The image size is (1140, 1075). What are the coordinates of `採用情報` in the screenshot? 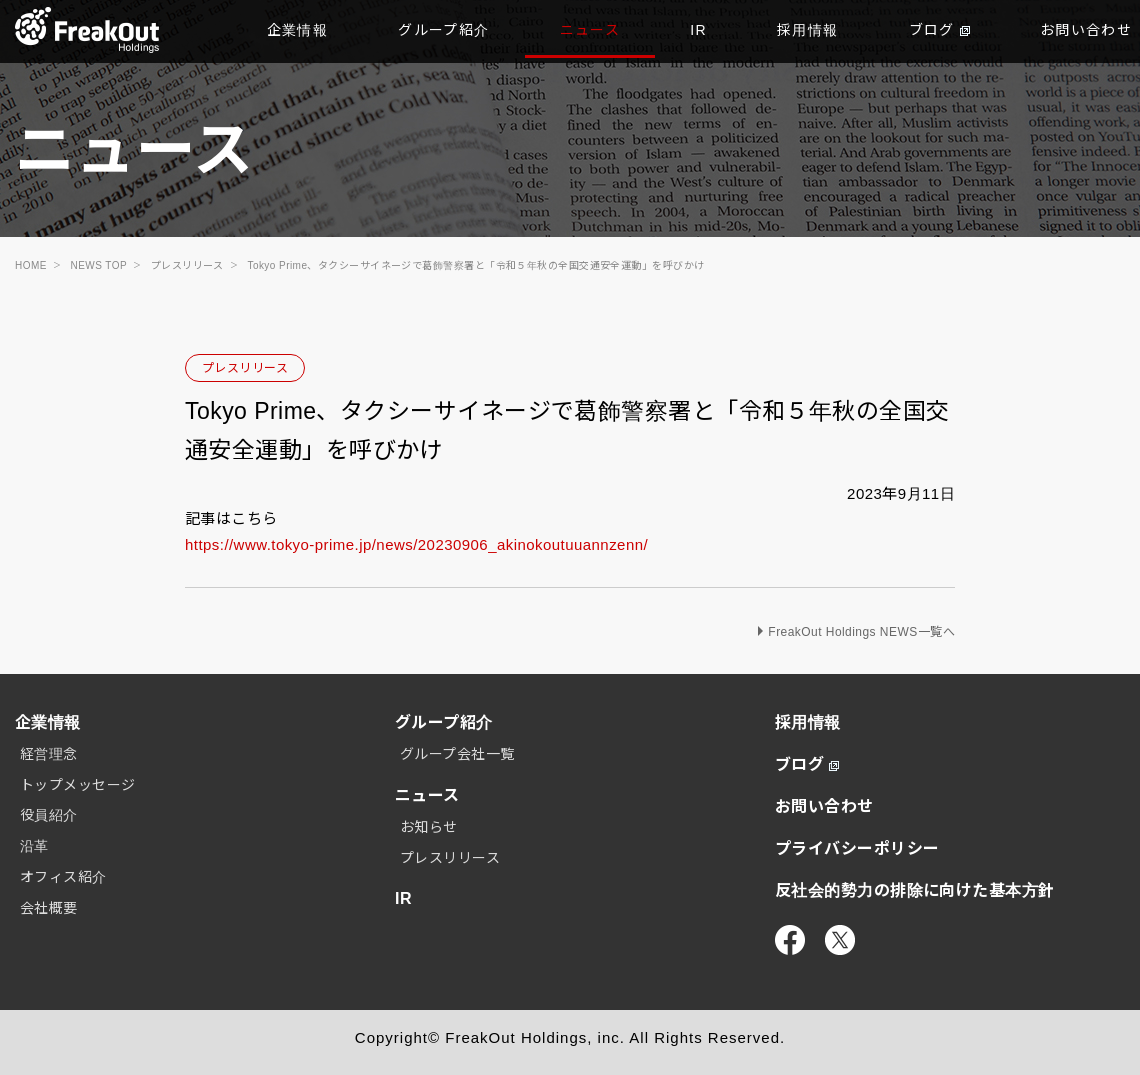 It's located at (808, 30).